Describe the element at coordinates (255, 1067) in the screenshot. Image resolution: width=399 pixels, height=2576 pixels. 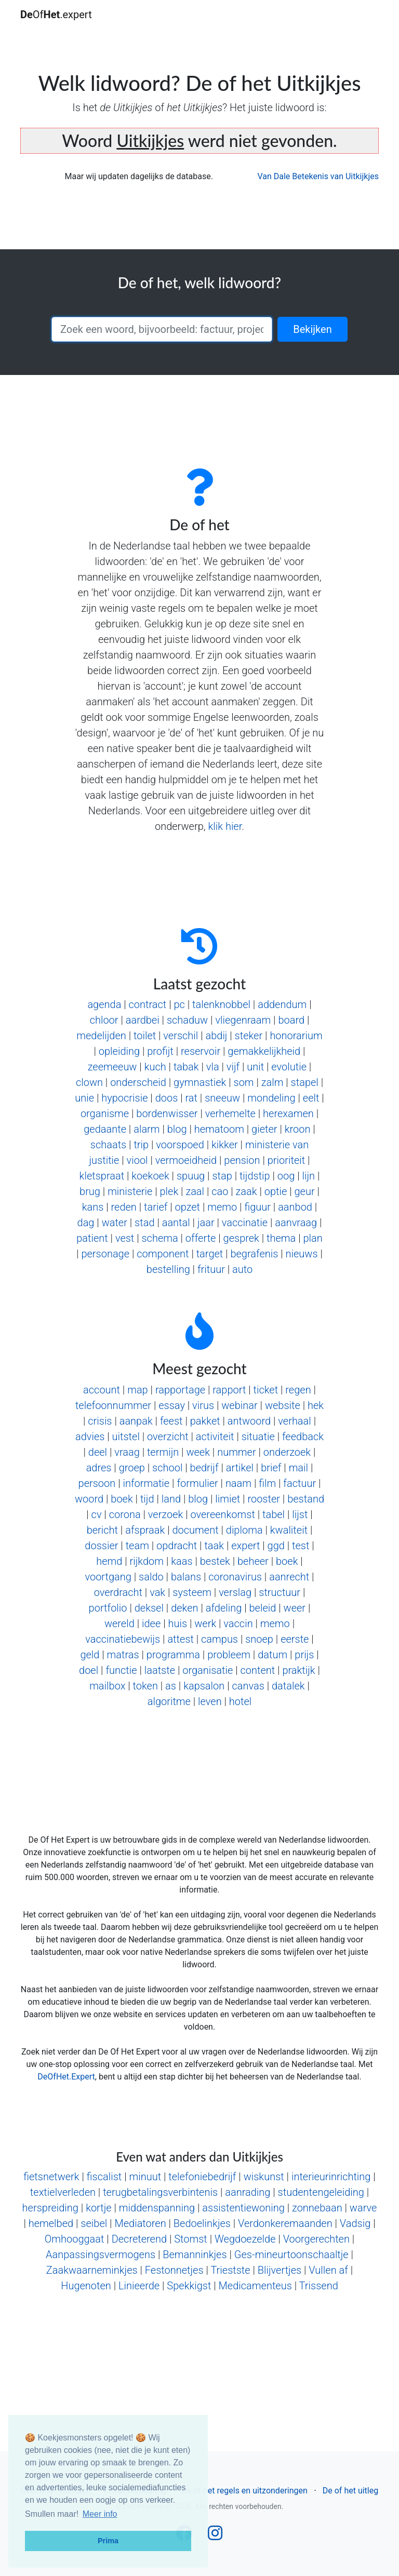
I see `unit` at that location.